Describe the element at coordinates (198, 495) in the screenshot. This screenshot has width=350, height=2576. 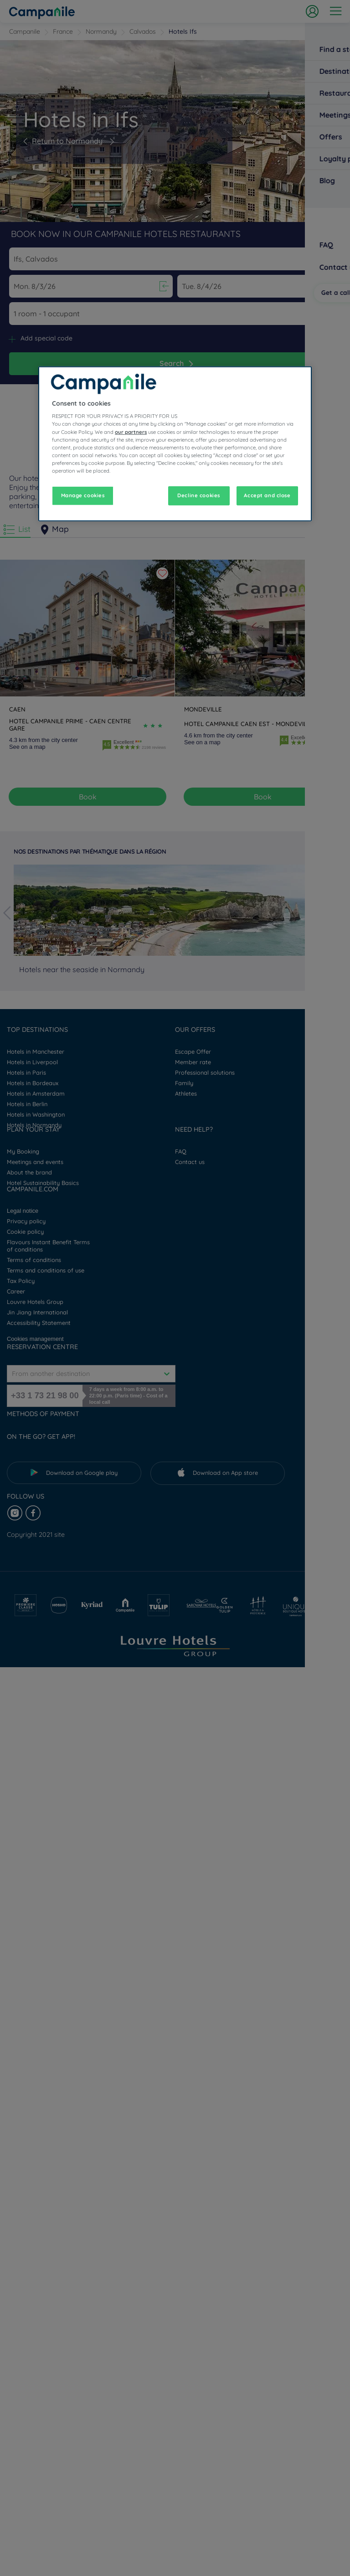
I see `Decline cookies` at that location.